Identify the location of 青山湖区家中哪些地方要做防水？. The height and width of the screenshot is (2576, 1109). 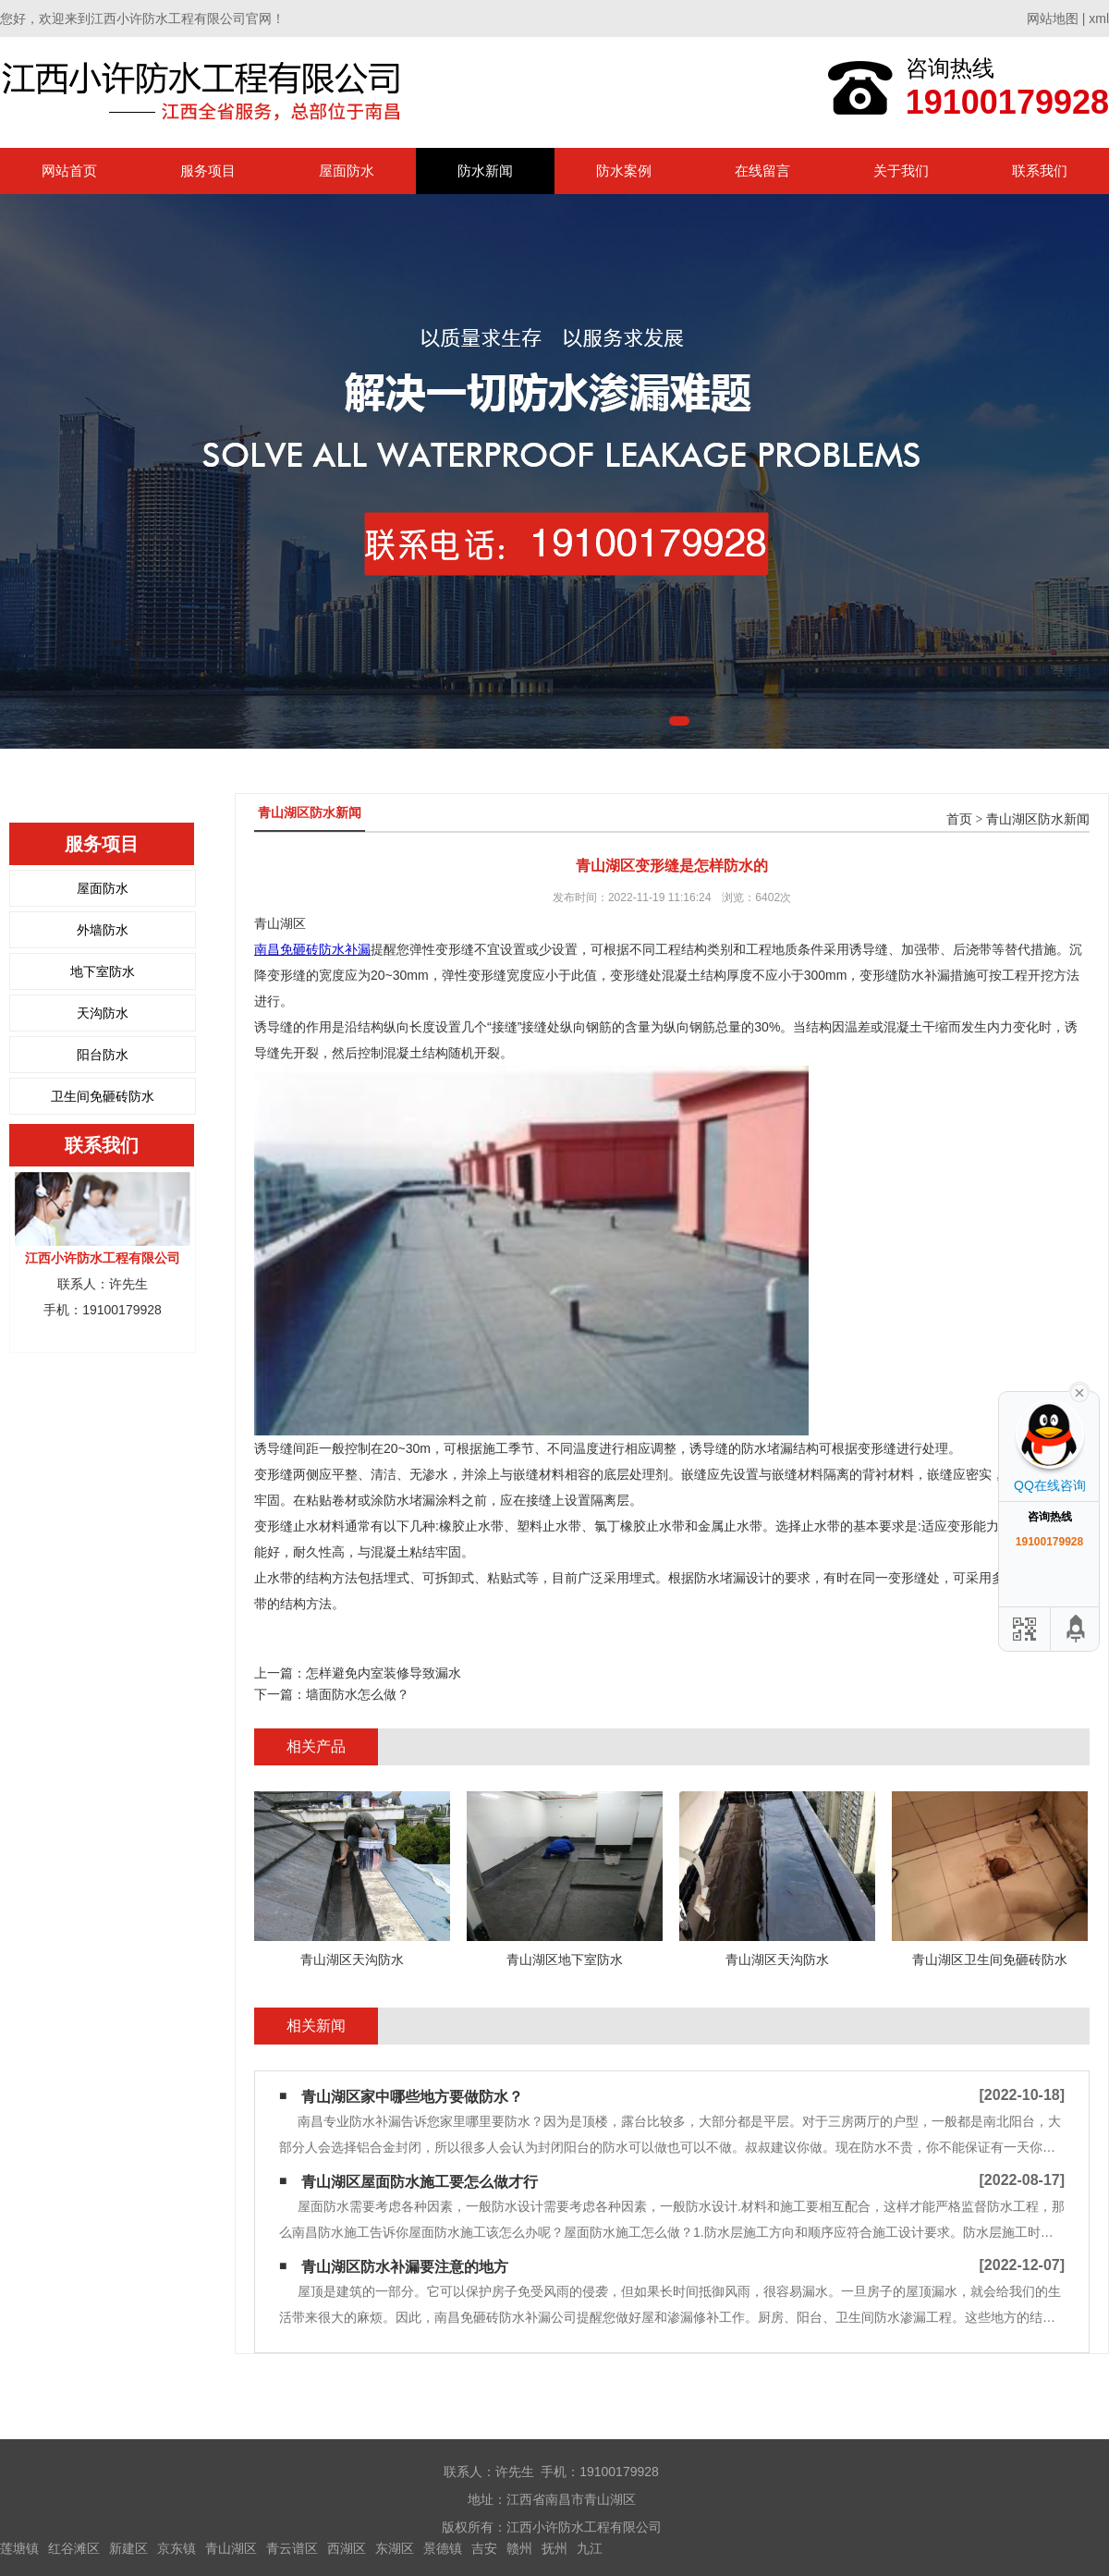
(412, 2097).